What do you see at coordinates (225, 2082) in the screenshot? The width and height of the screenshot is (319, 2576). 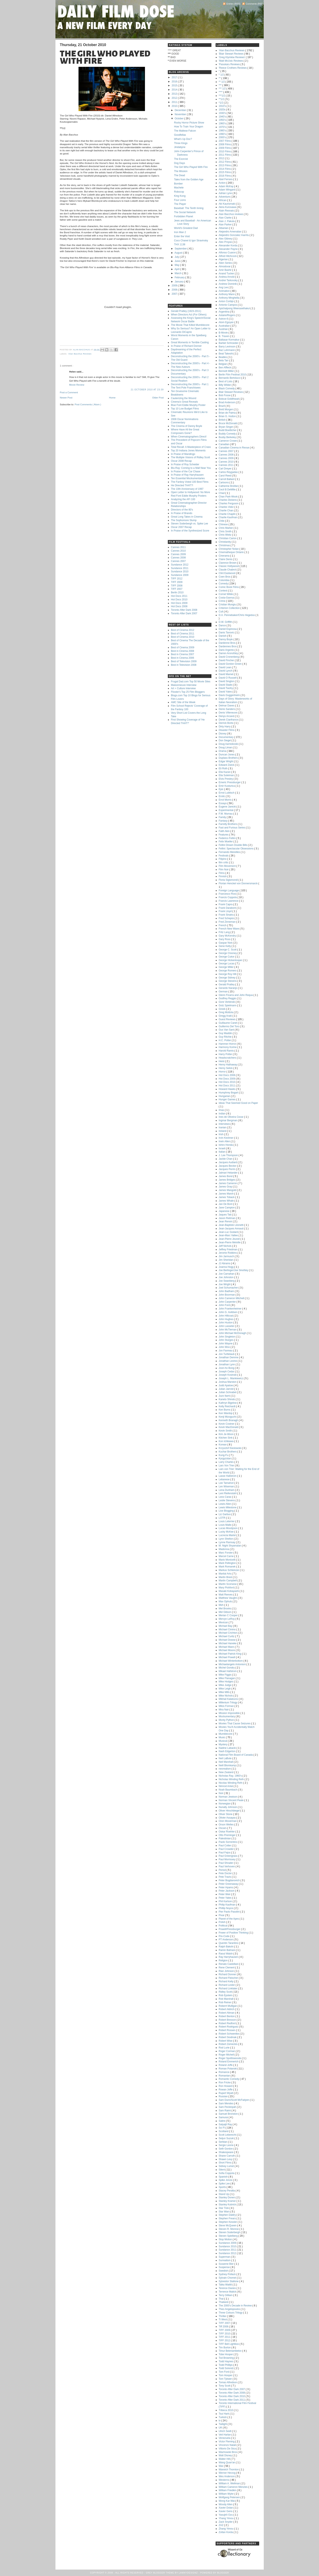 I see `Ron Fricke` at bounding box center [225, 2082].